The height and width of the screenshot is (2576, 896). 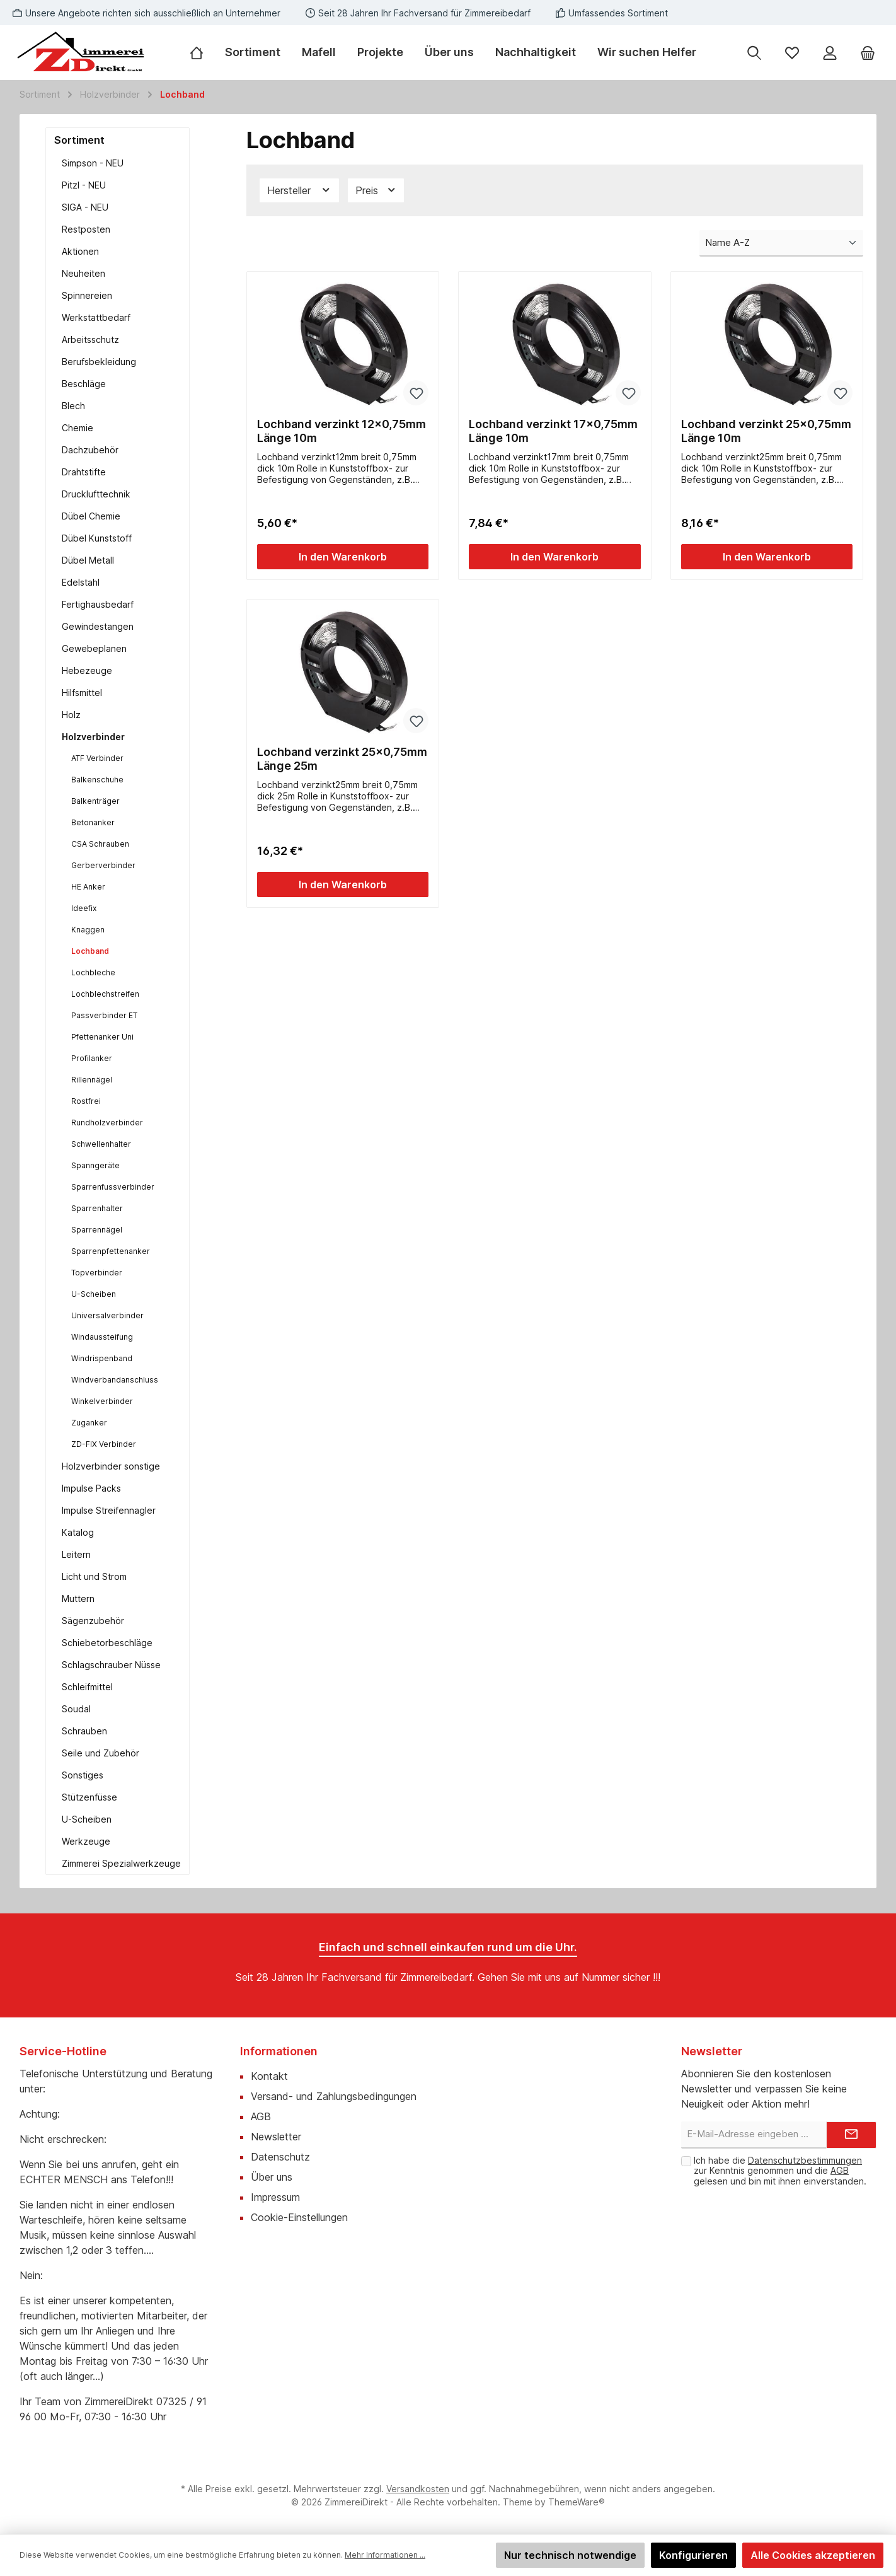 What do you see at coordinates (104, 1015) in the screenshot?
I see `Passverbinder ET` at bounding box center [104, 1015].